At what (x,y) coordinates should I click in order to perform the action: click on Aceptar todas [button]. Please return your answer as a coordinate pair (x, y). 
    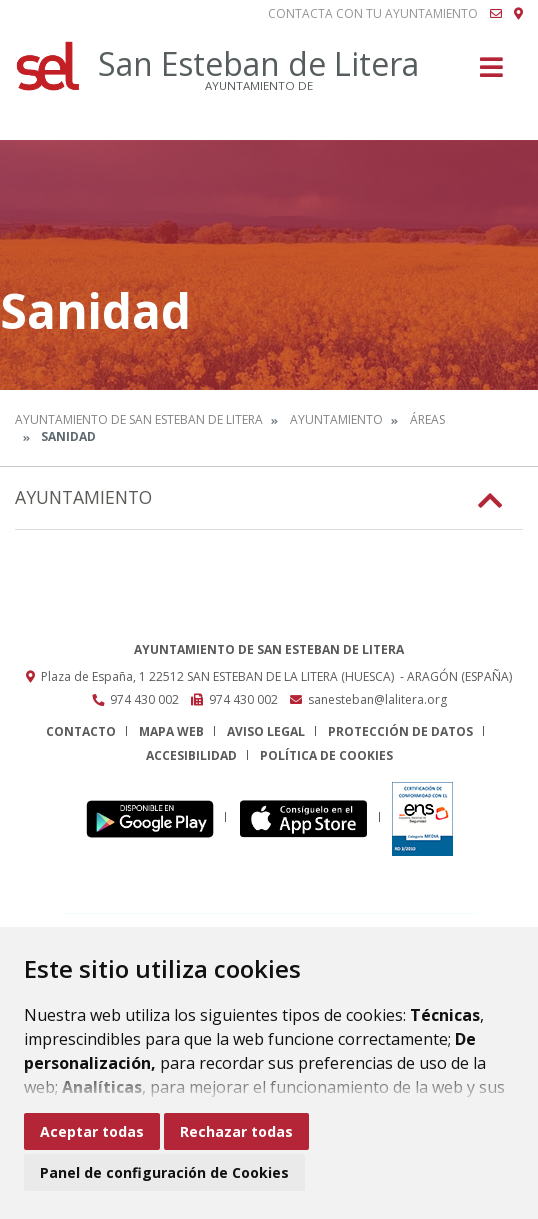
    Looking at the image, I should click on (92, 1131).